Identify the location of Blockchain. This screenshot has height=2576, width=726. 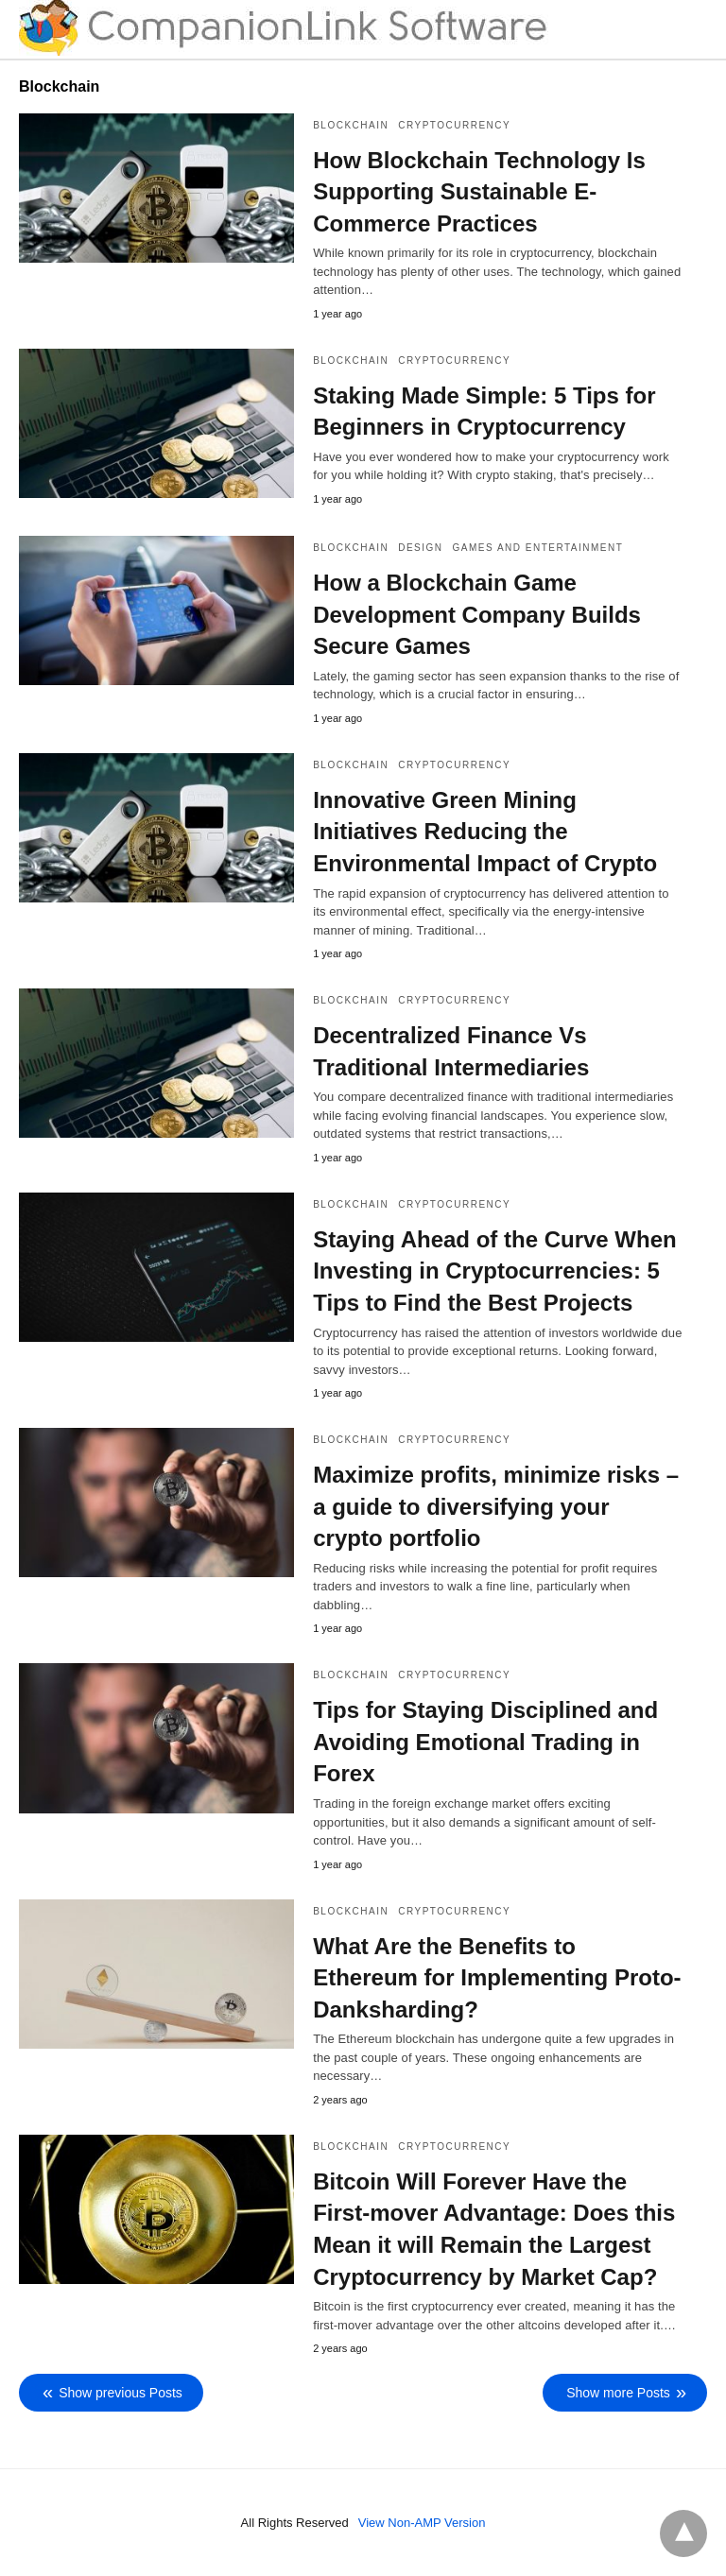
(351, 125).